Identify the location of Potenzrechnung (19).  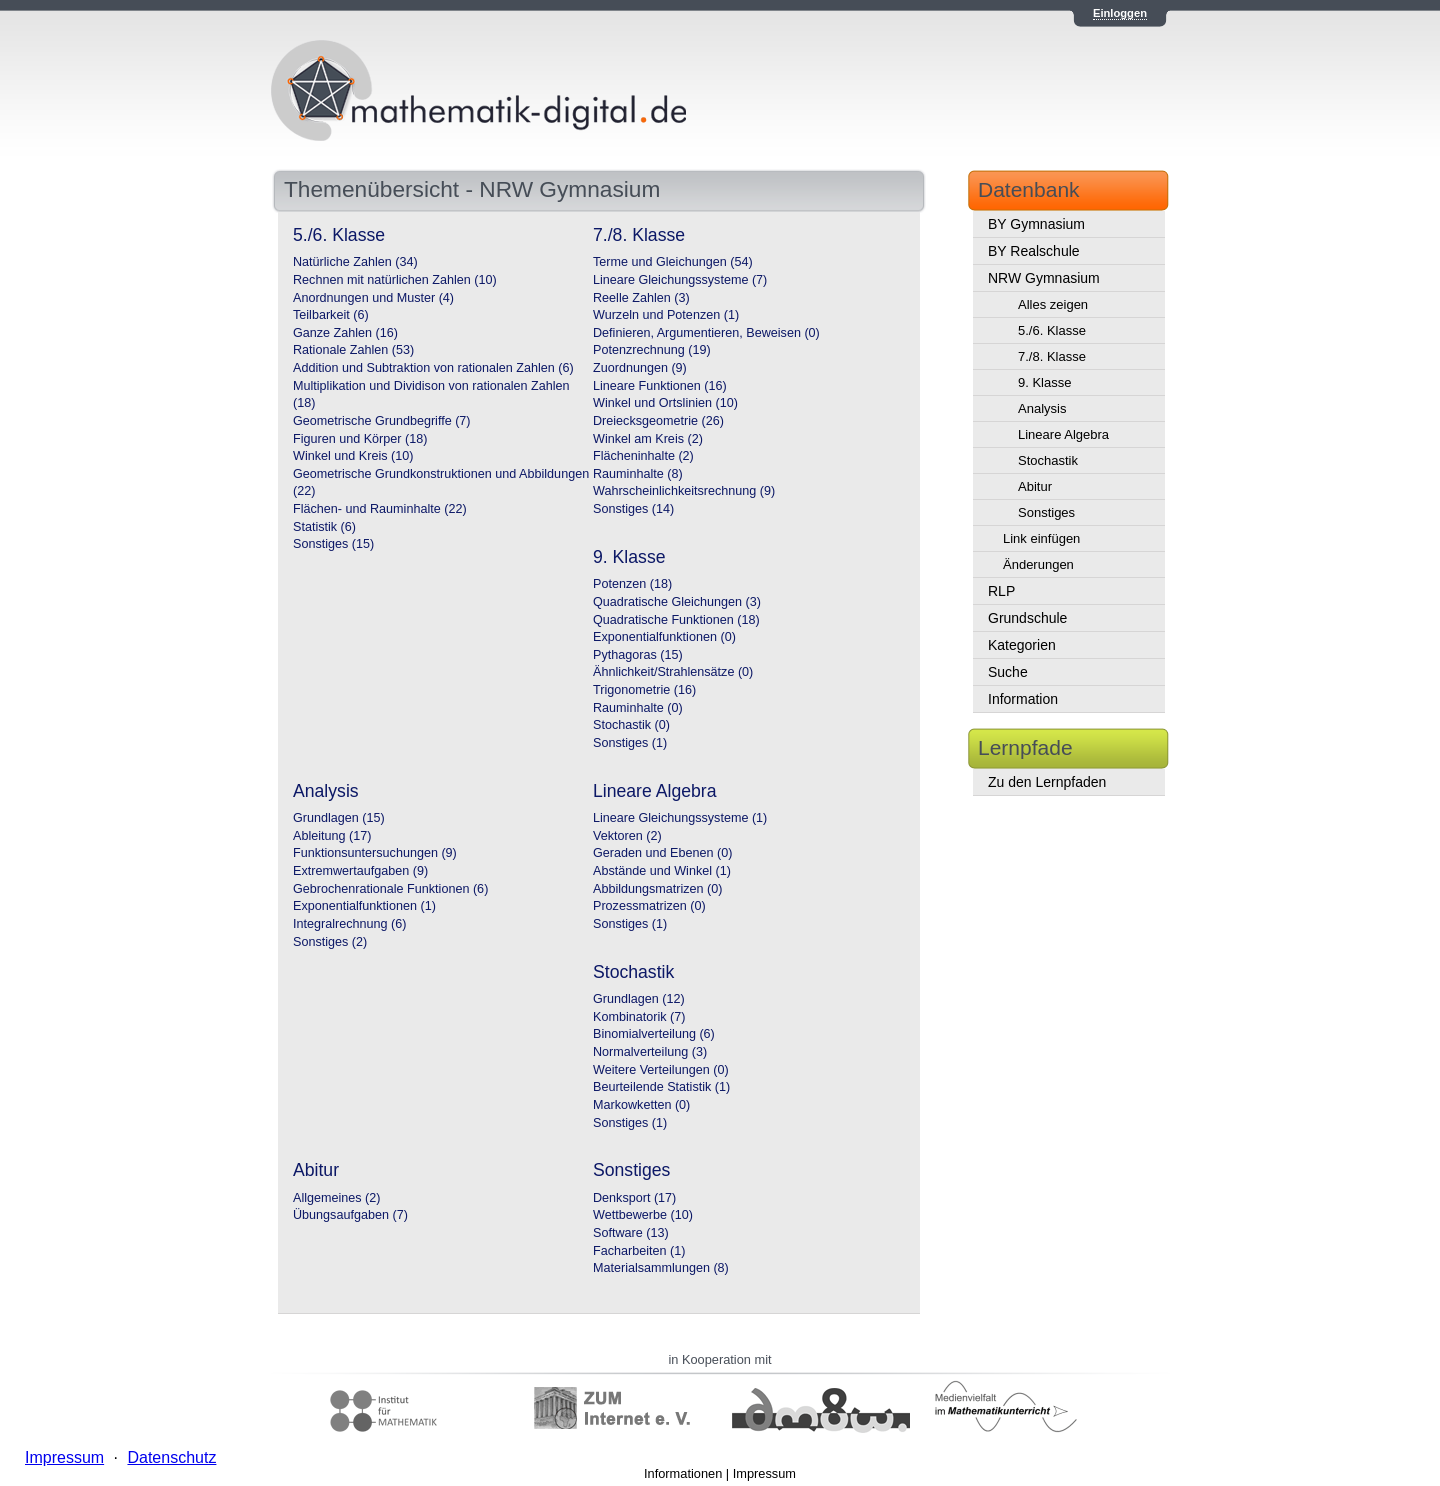
(652, 350).